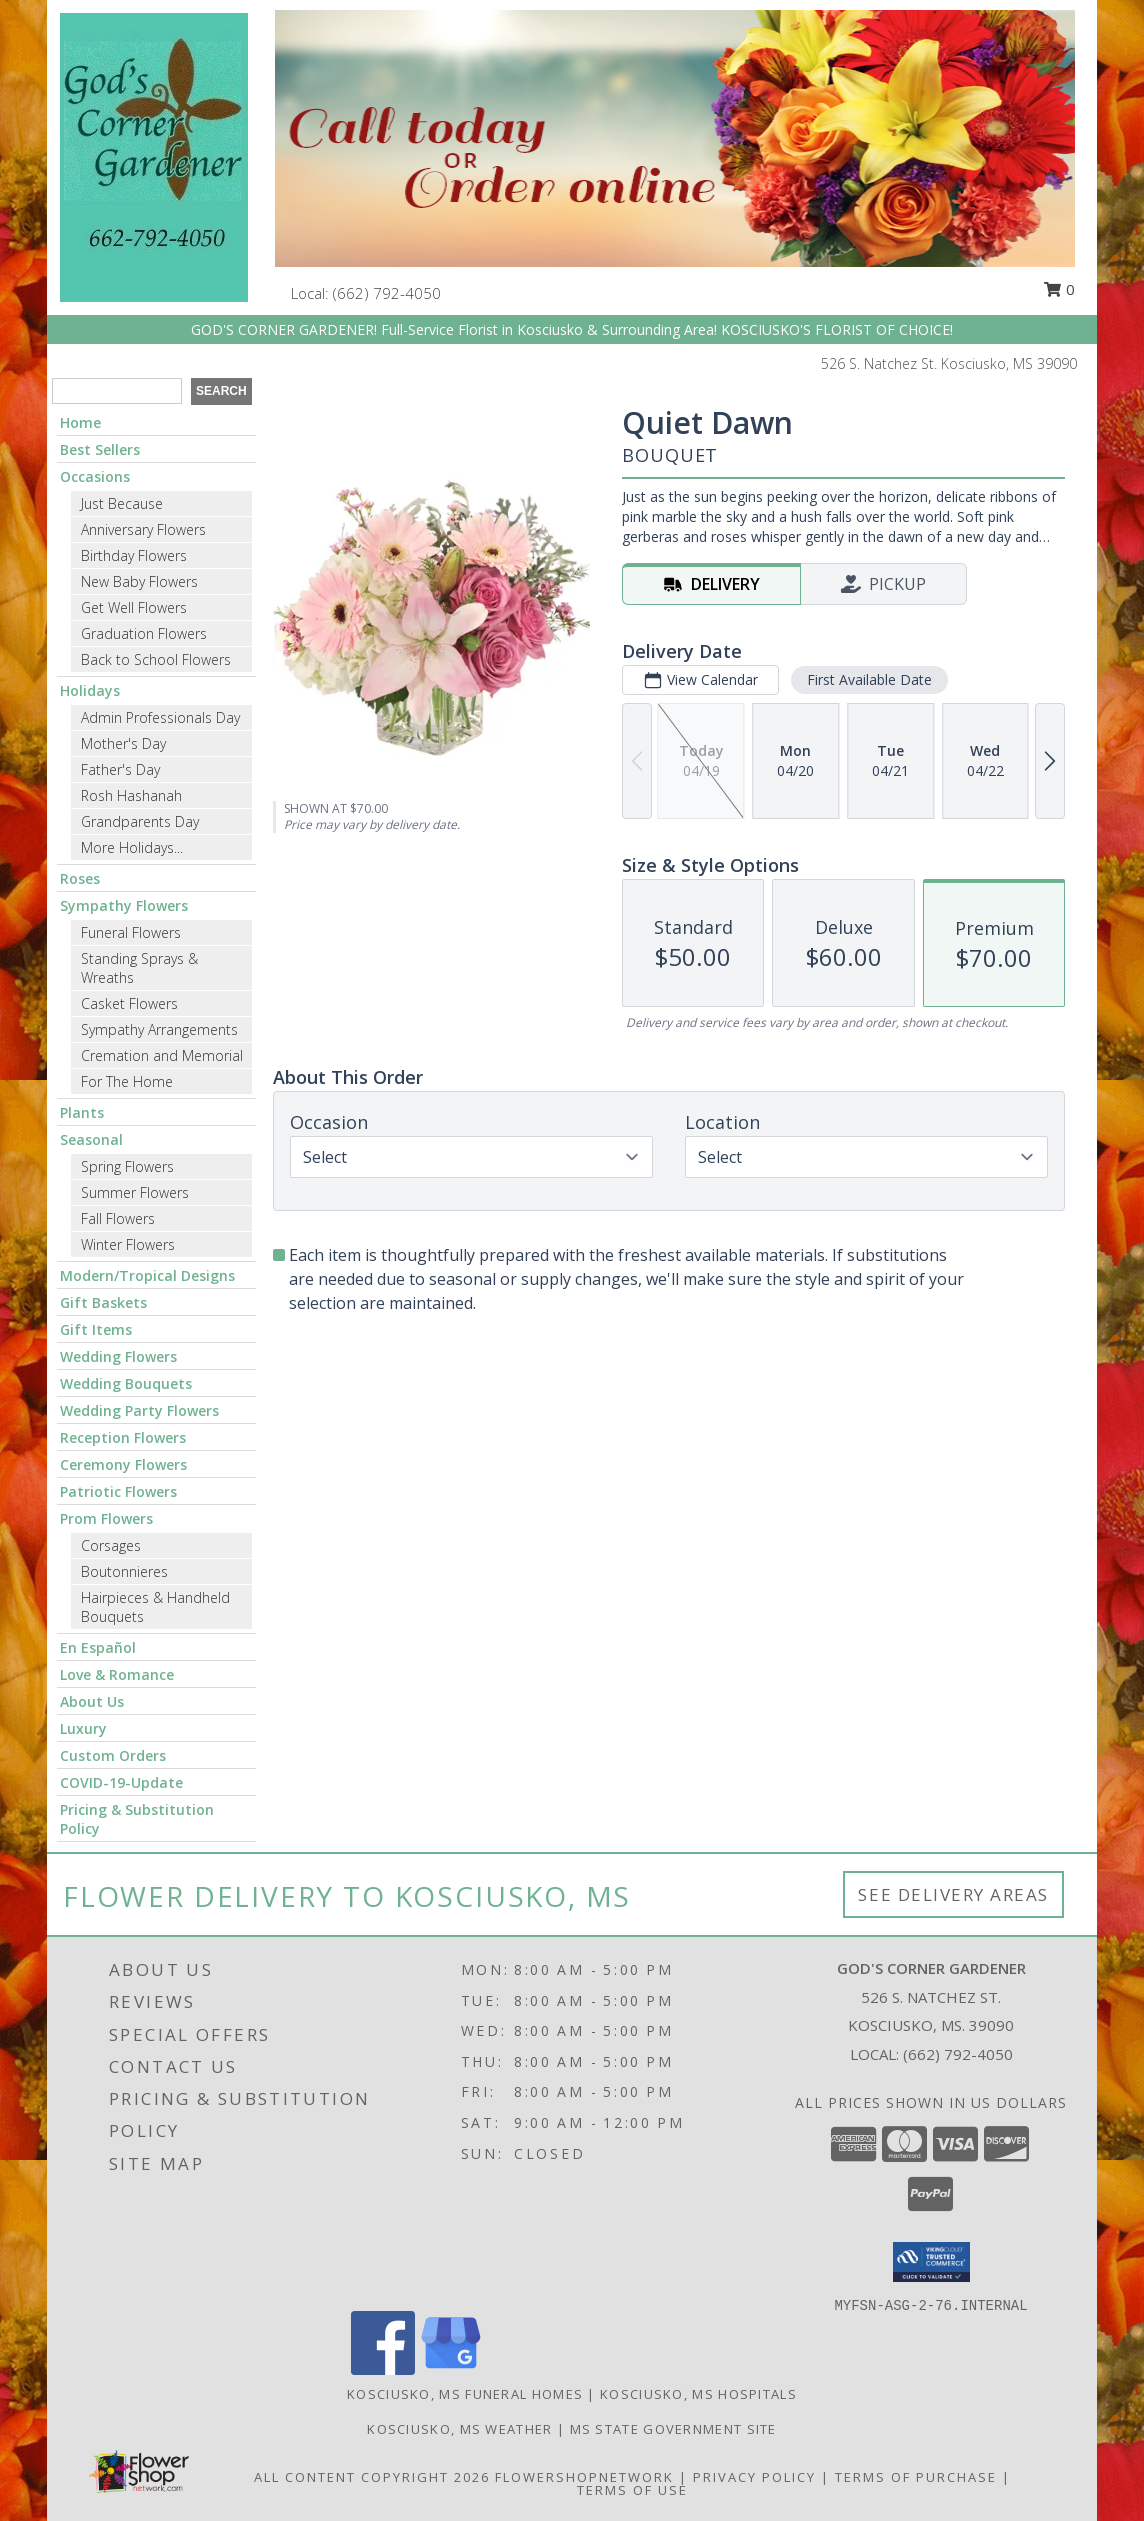 The height and width of the screenshot is (2521, 1144). What do you see at coordinates (147, 1275) in the screenshot?
I see `Modern/Tropical Designs` at bounding box center [147, 1275].